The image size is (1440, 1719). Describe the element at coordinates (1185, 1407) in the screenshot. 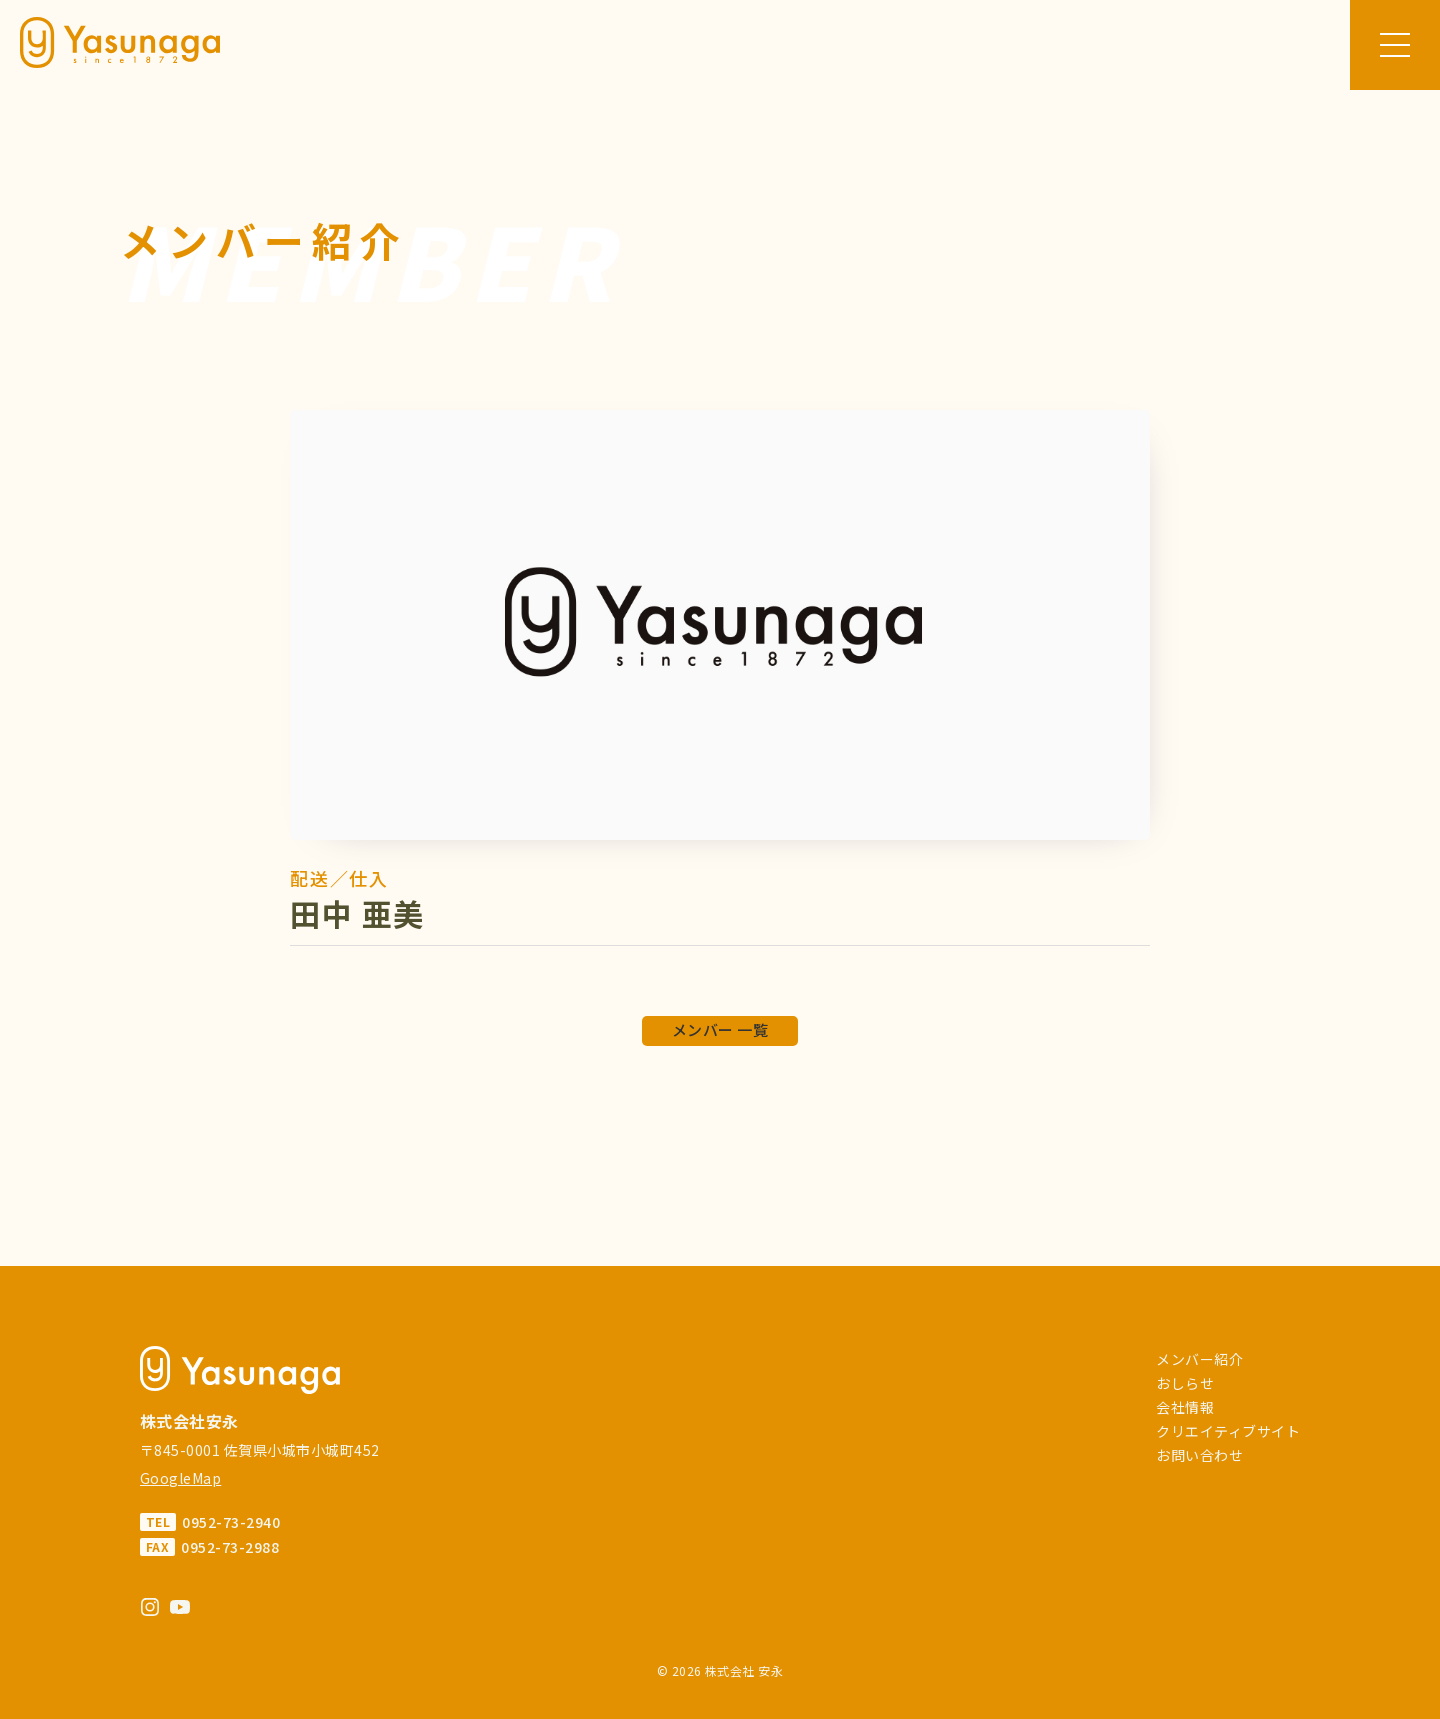

I see `会社情報` at that location.